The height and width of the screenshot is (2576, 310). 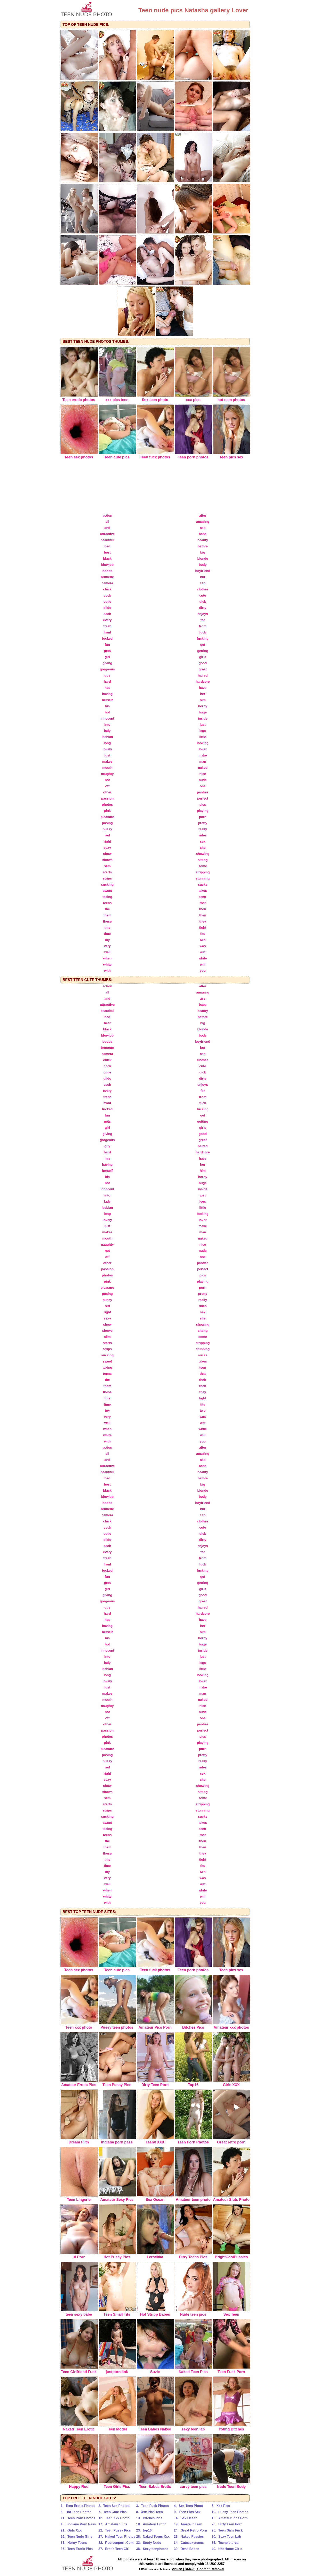 I want to click on guy, so click(x=107, y=675).